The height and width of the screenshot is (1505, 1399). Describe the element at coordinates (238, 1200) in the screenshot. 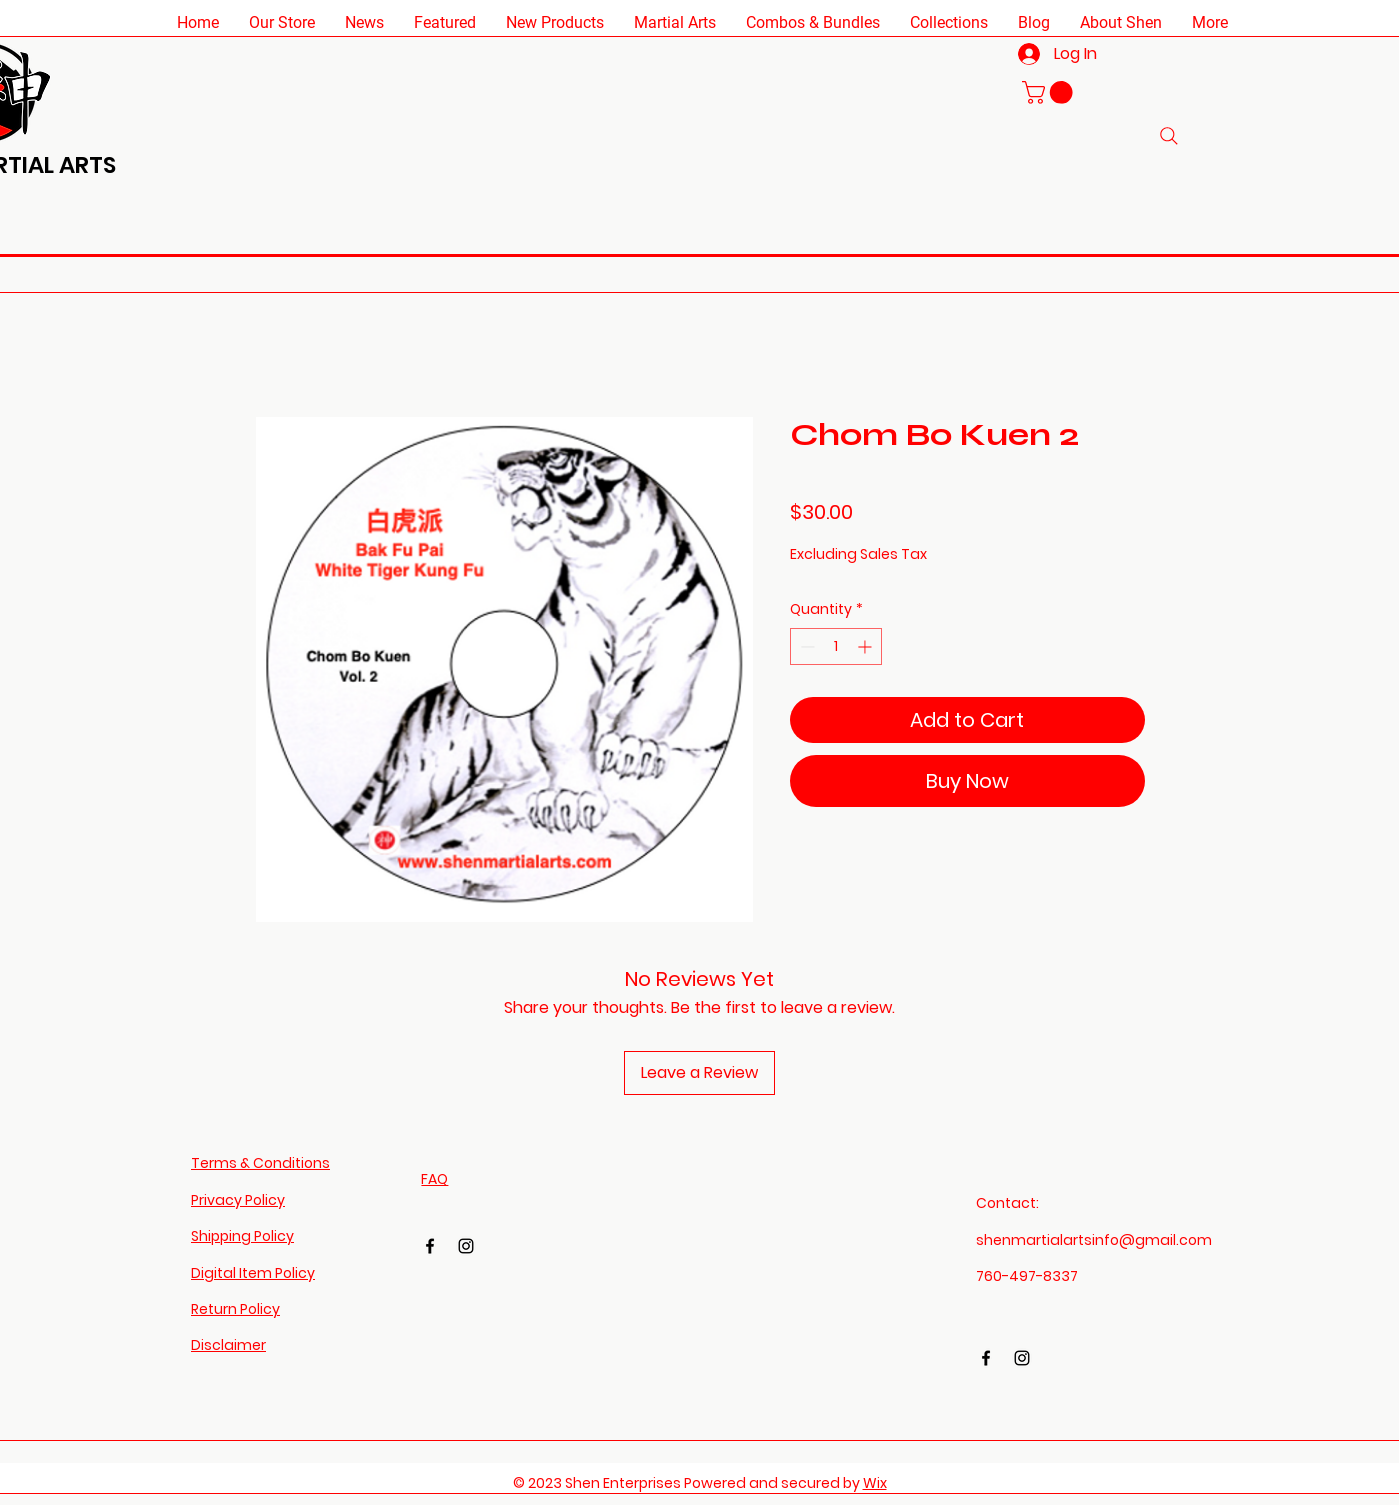

I see `Privacy Policy` at that location.